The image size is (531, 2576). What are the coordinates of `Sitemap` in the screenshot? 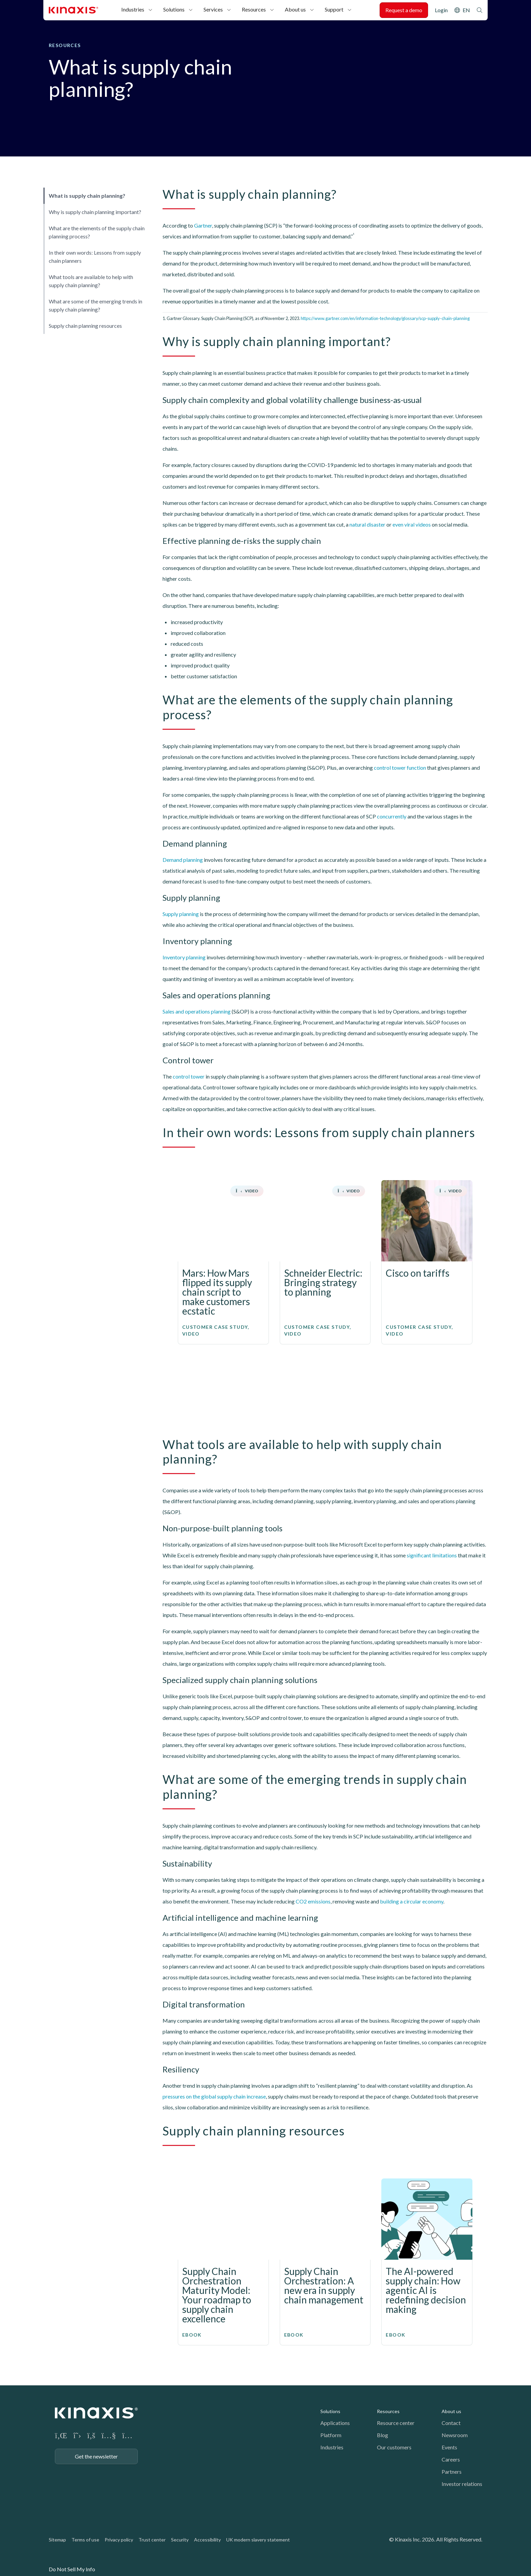 It's located at (57, 2539).